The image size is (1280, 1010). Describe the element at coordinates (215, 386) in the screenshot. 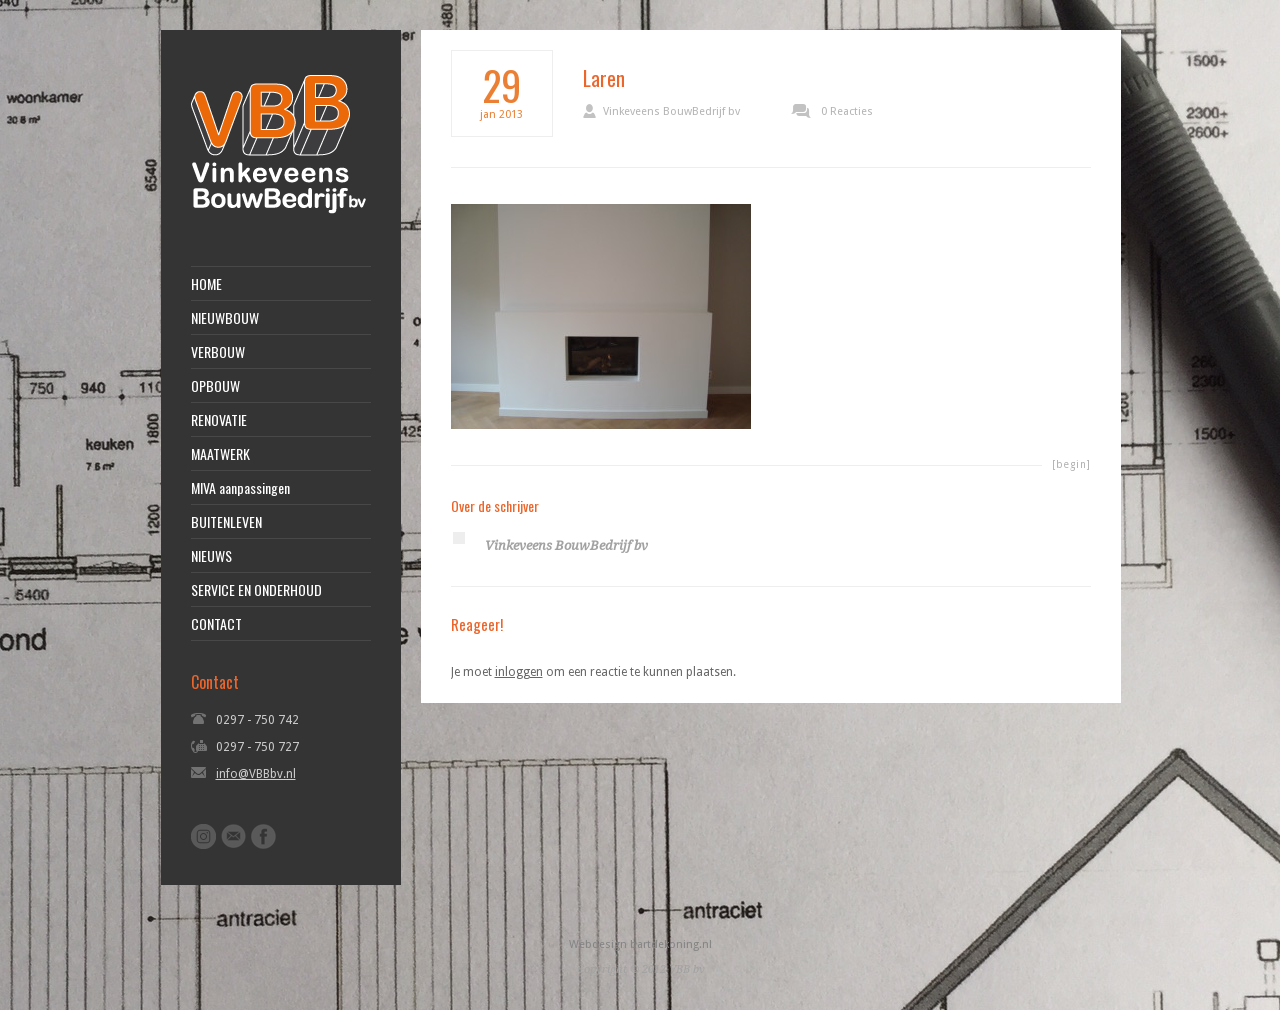

I see `OPBOUW` at that location.